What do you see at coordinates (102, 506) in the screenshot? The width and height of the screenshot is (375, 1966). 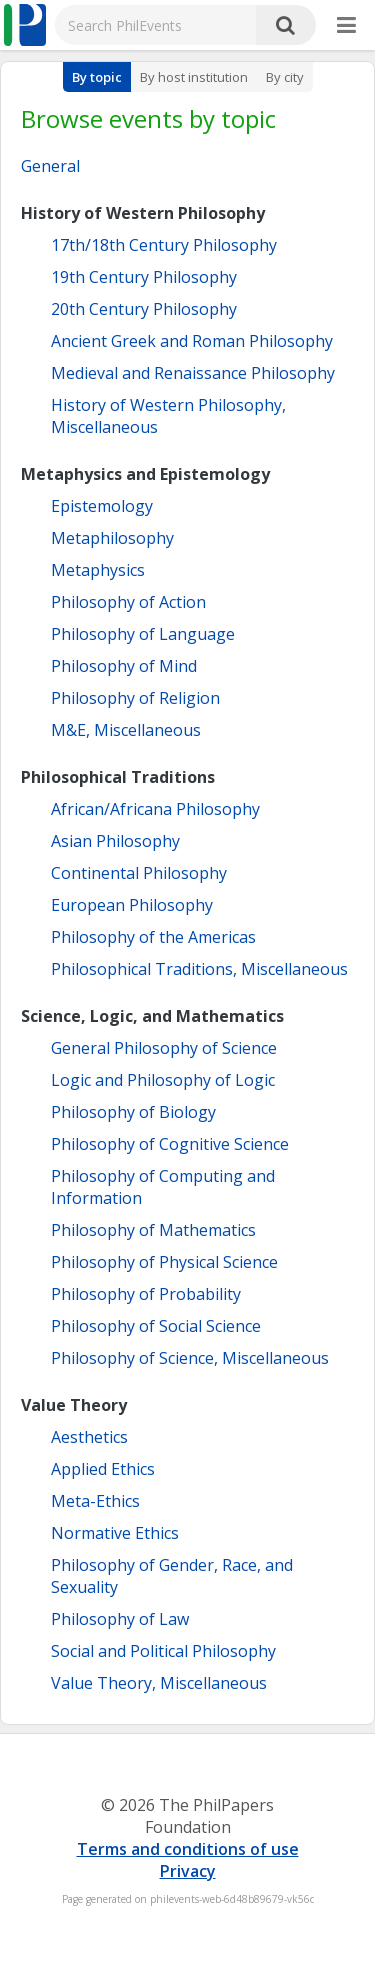 I see `Epistemology` at bounding box center [102, 506].